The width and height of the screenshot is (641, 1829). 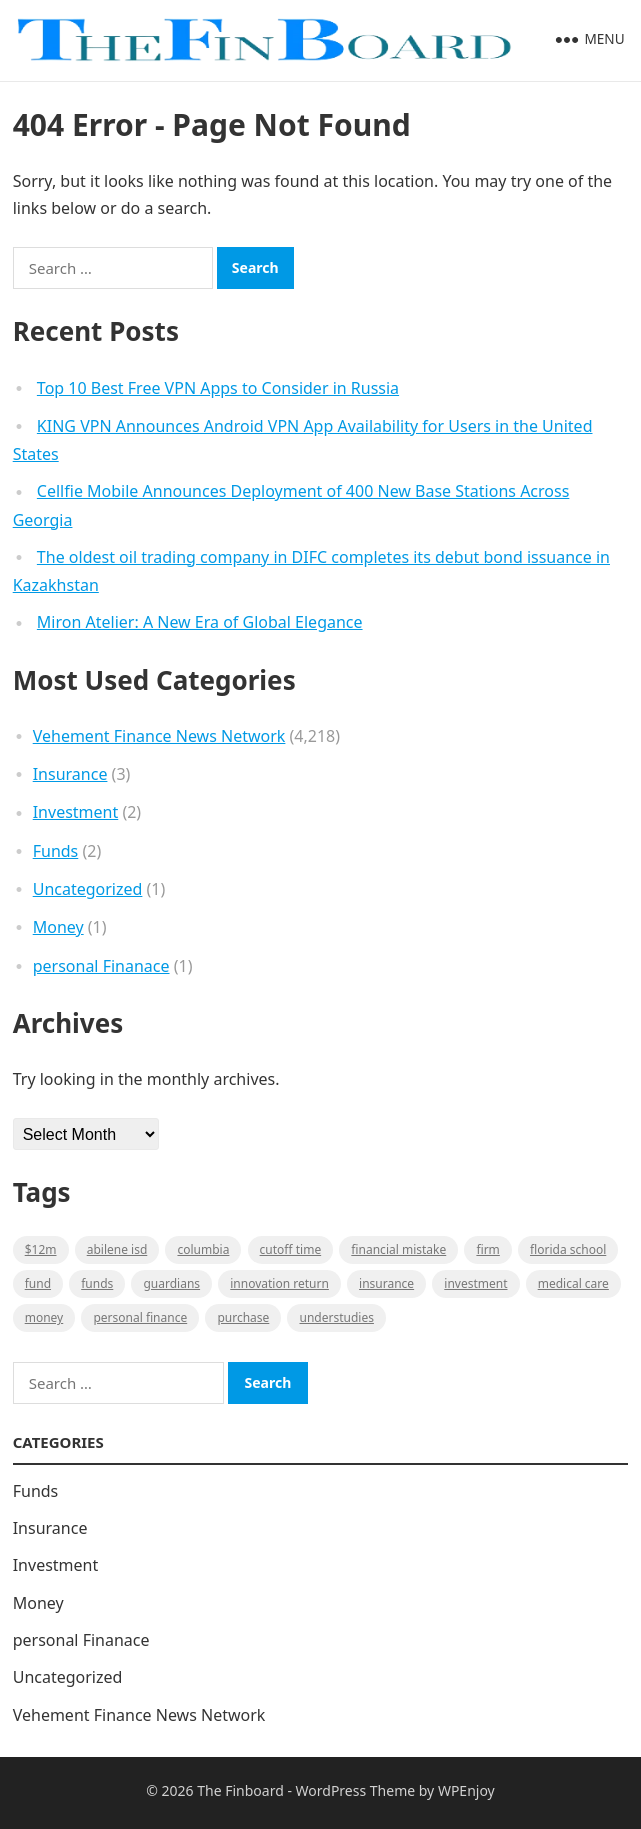 I want to click on Top 10 Best Free VPN Apps to Consider in Russia, so click(x=218, y=388).